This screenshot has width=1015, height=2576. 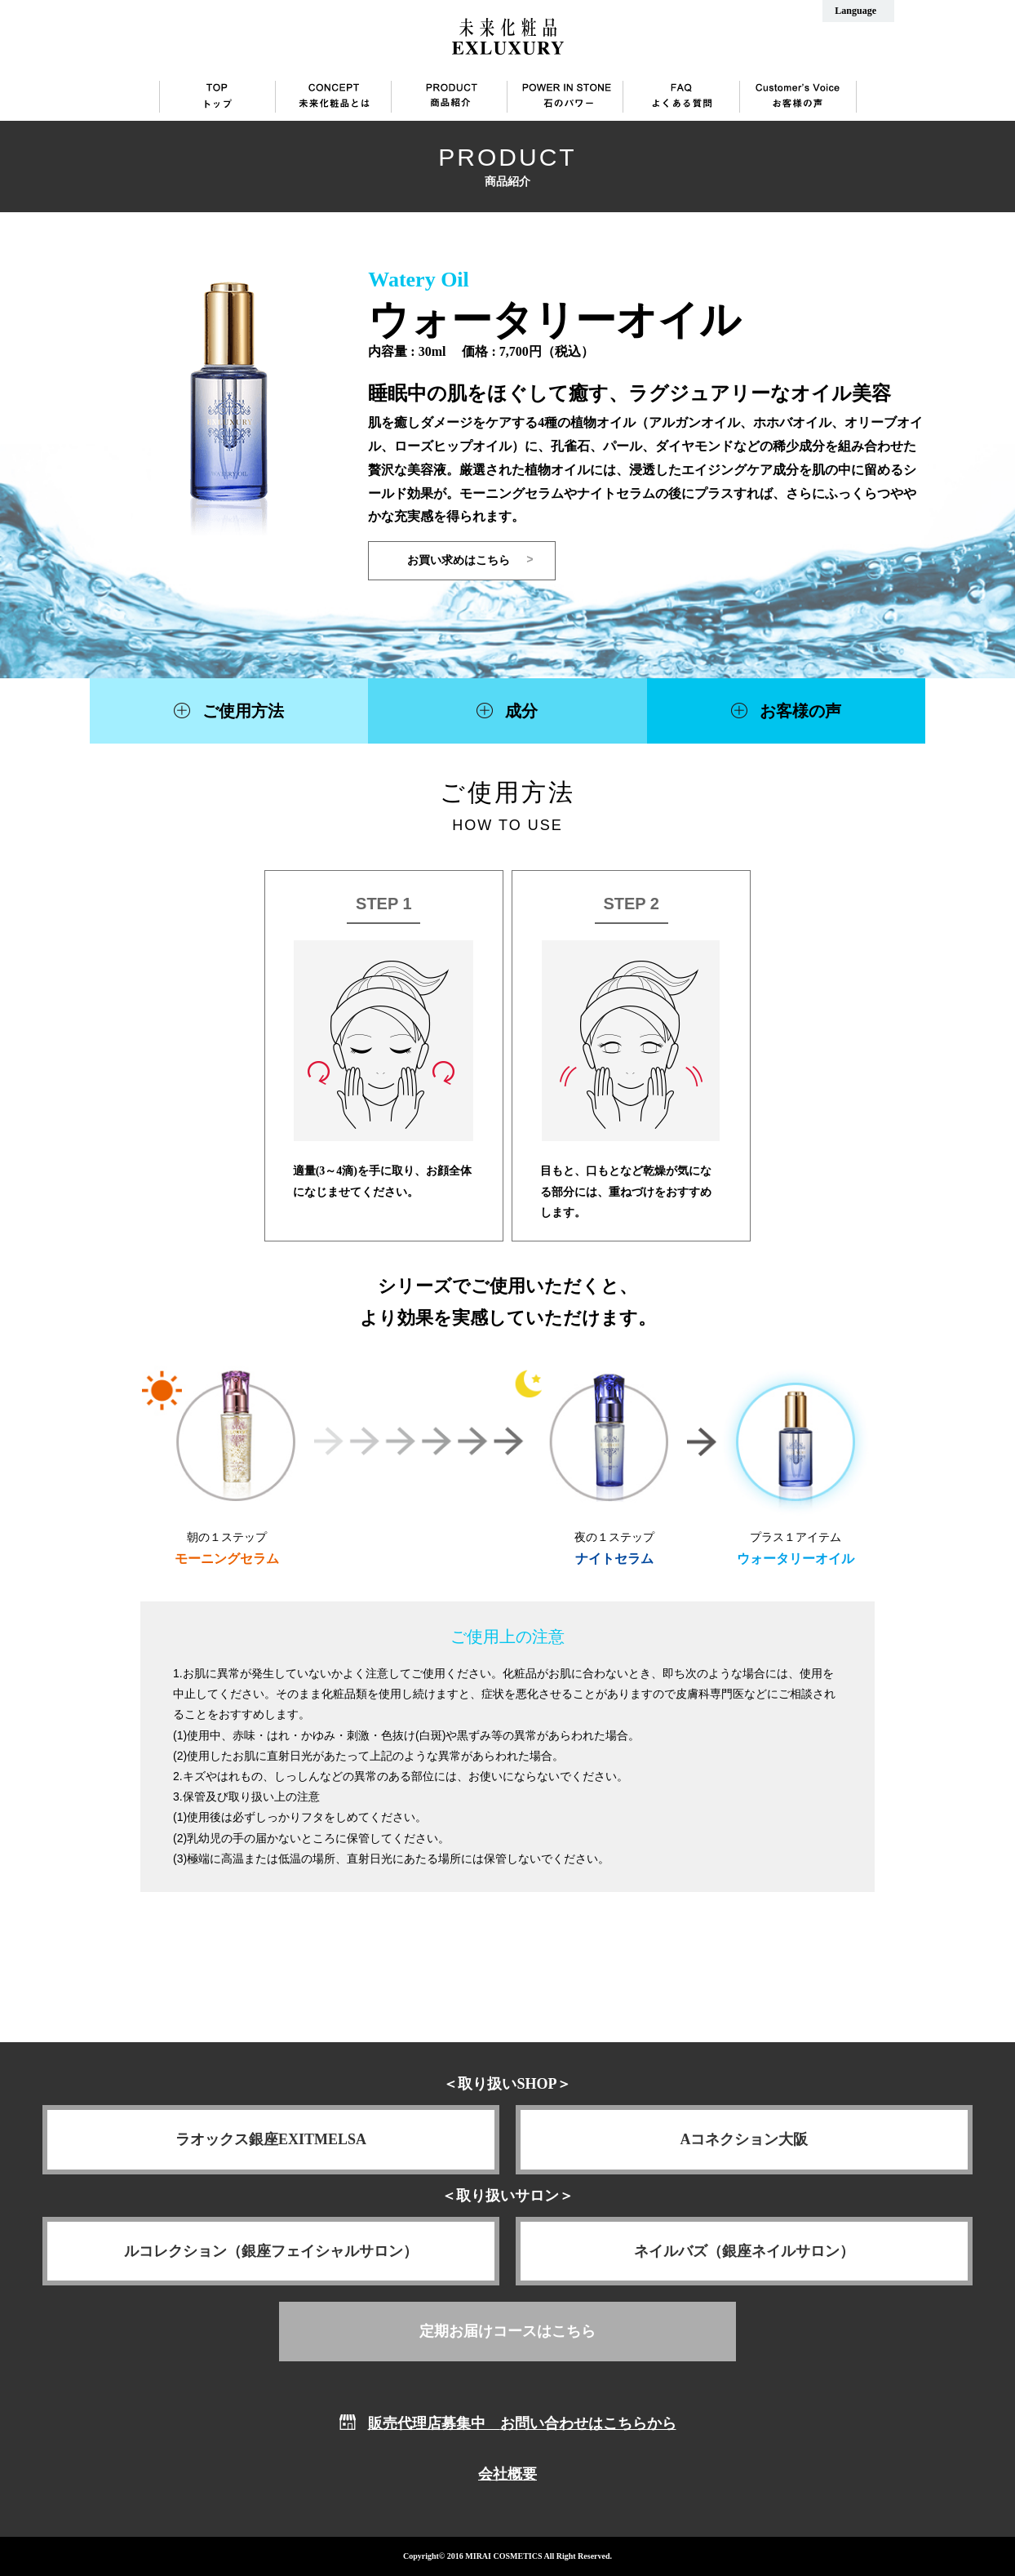 What do you see at coordinates (507, 2474) in the screenshot?
I see `会社概要` at bounding box center [507, 2474].